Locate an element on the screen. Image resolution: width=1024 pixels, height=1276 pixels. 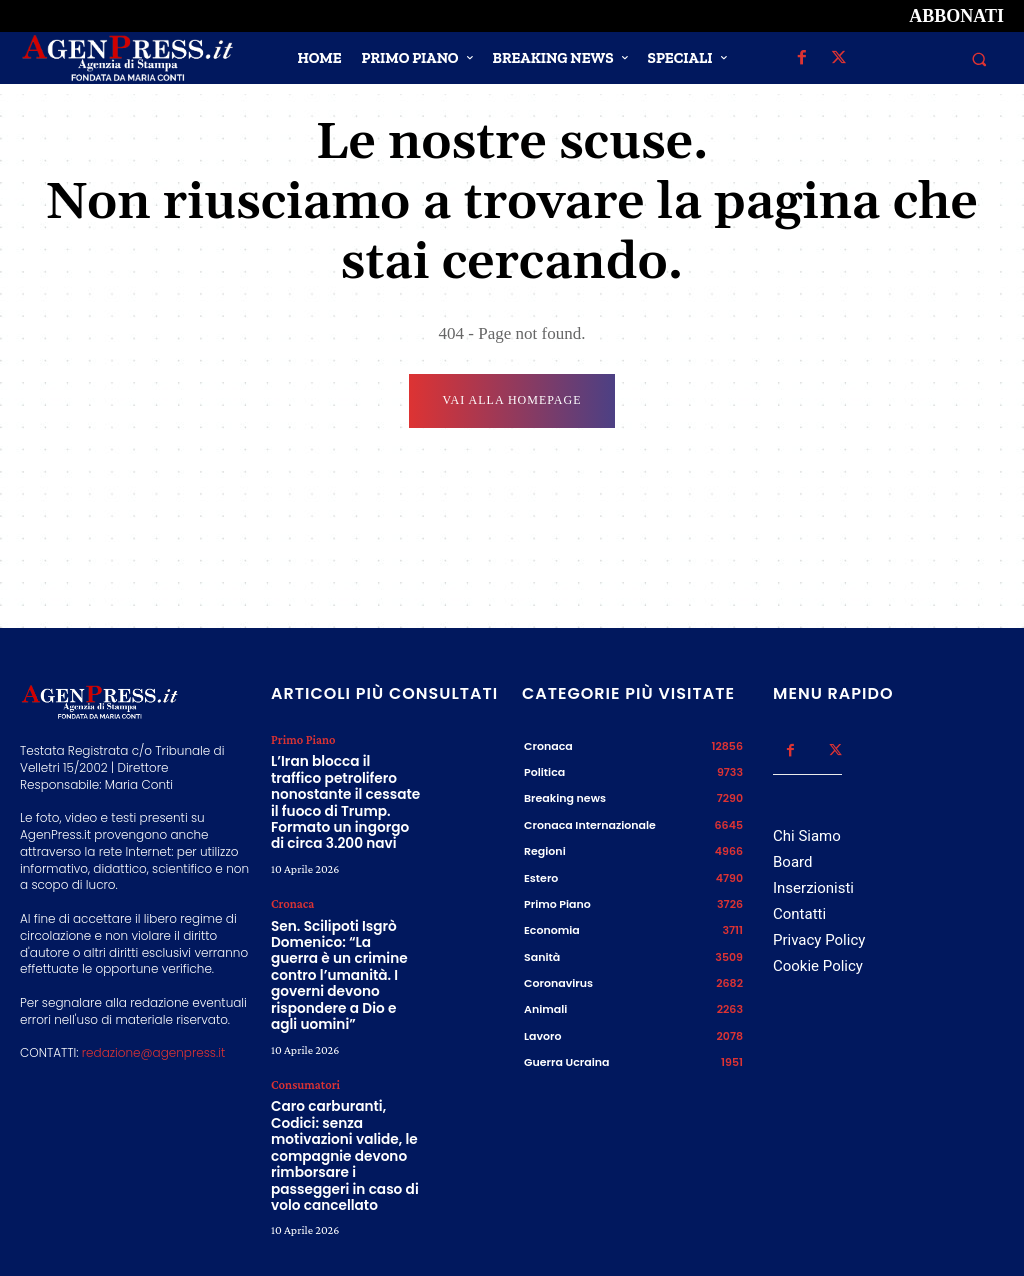
Privacy Policy is located at coordinates (819, 942).